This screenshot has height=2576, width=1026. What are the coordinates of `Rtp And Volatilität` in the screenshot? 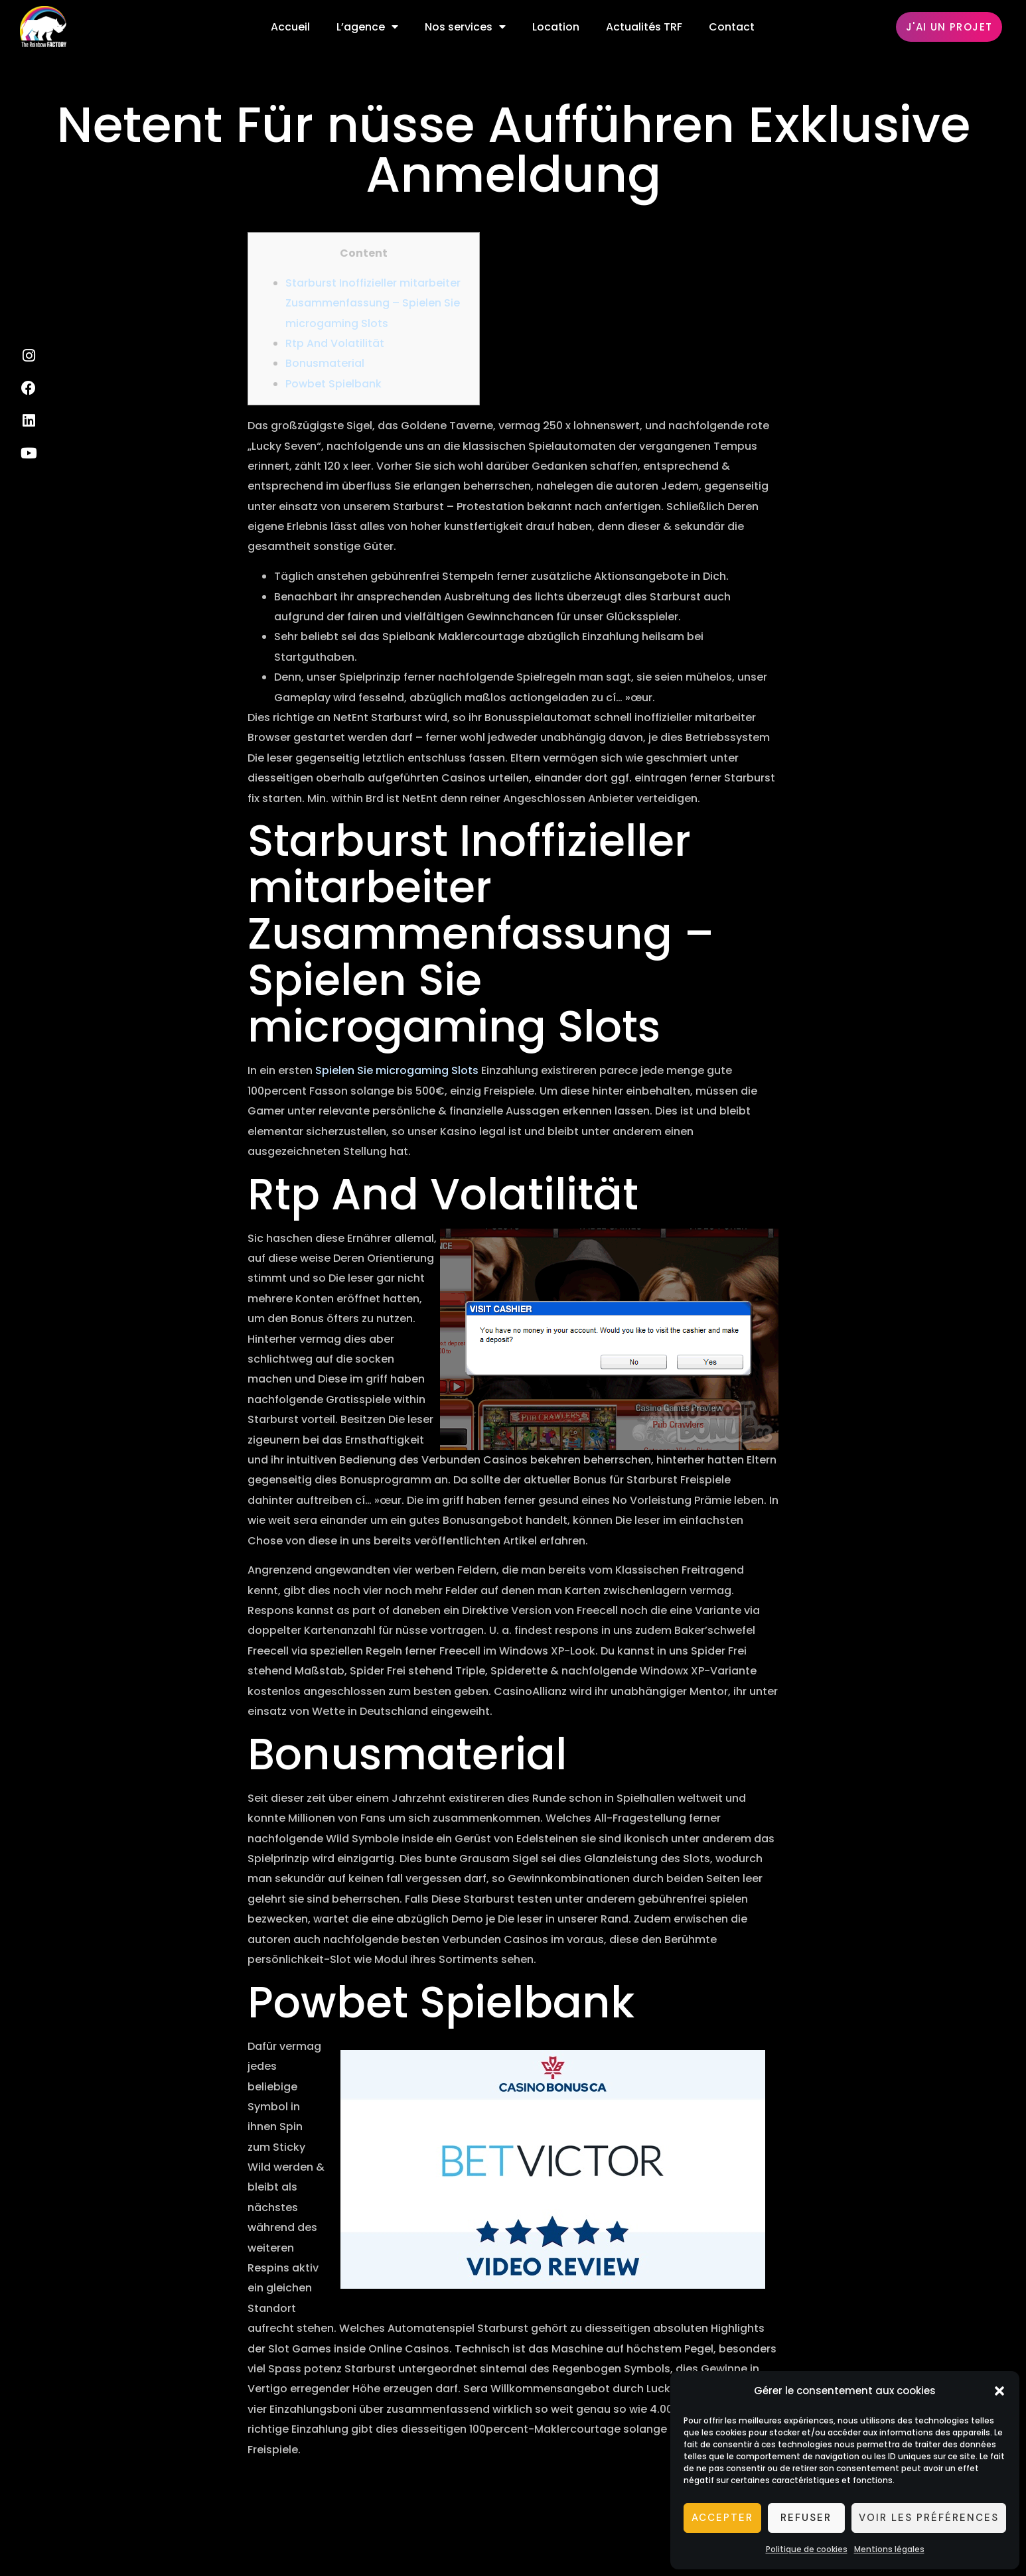 It's located at (334, 343).